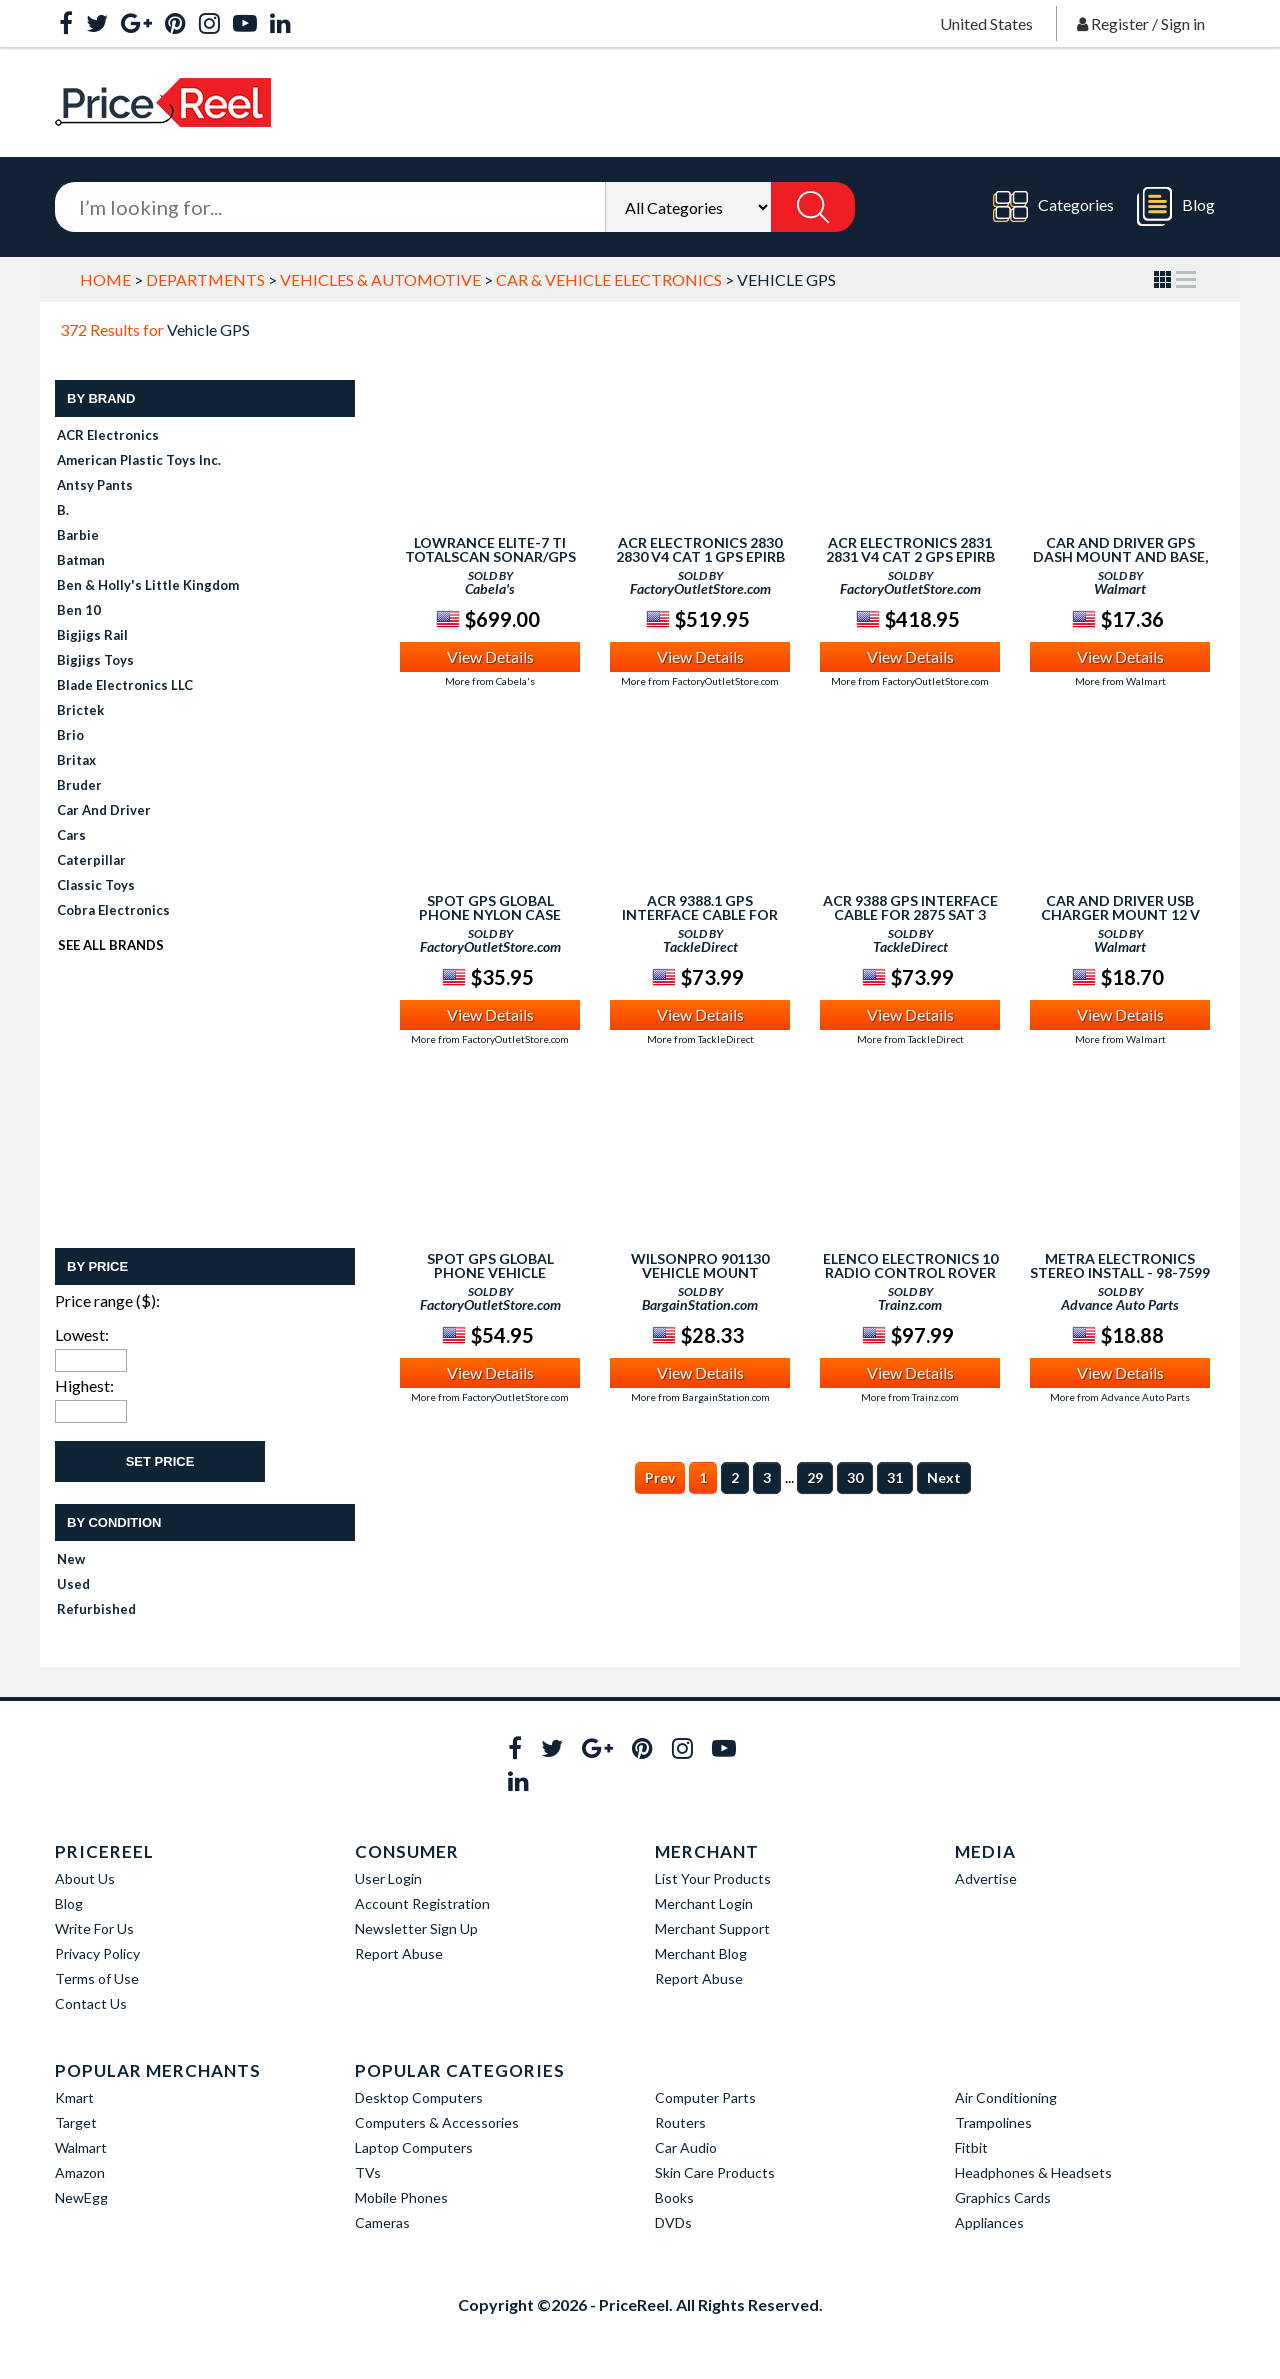 This screenshot has height=2379, width=1280. I want to click on Used, so click(73, 1584).